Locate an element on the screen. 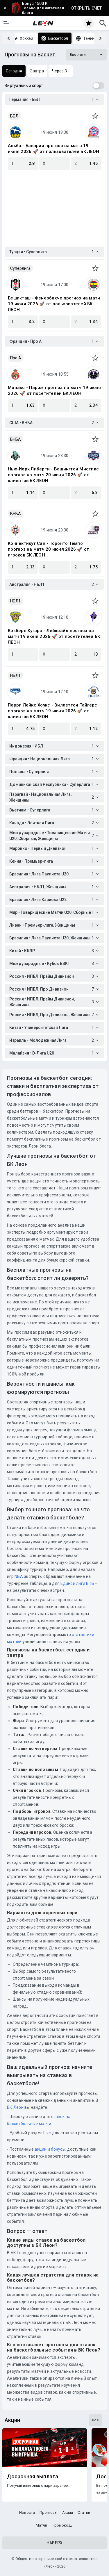  Матчи is located at coordinates (41, 2525).